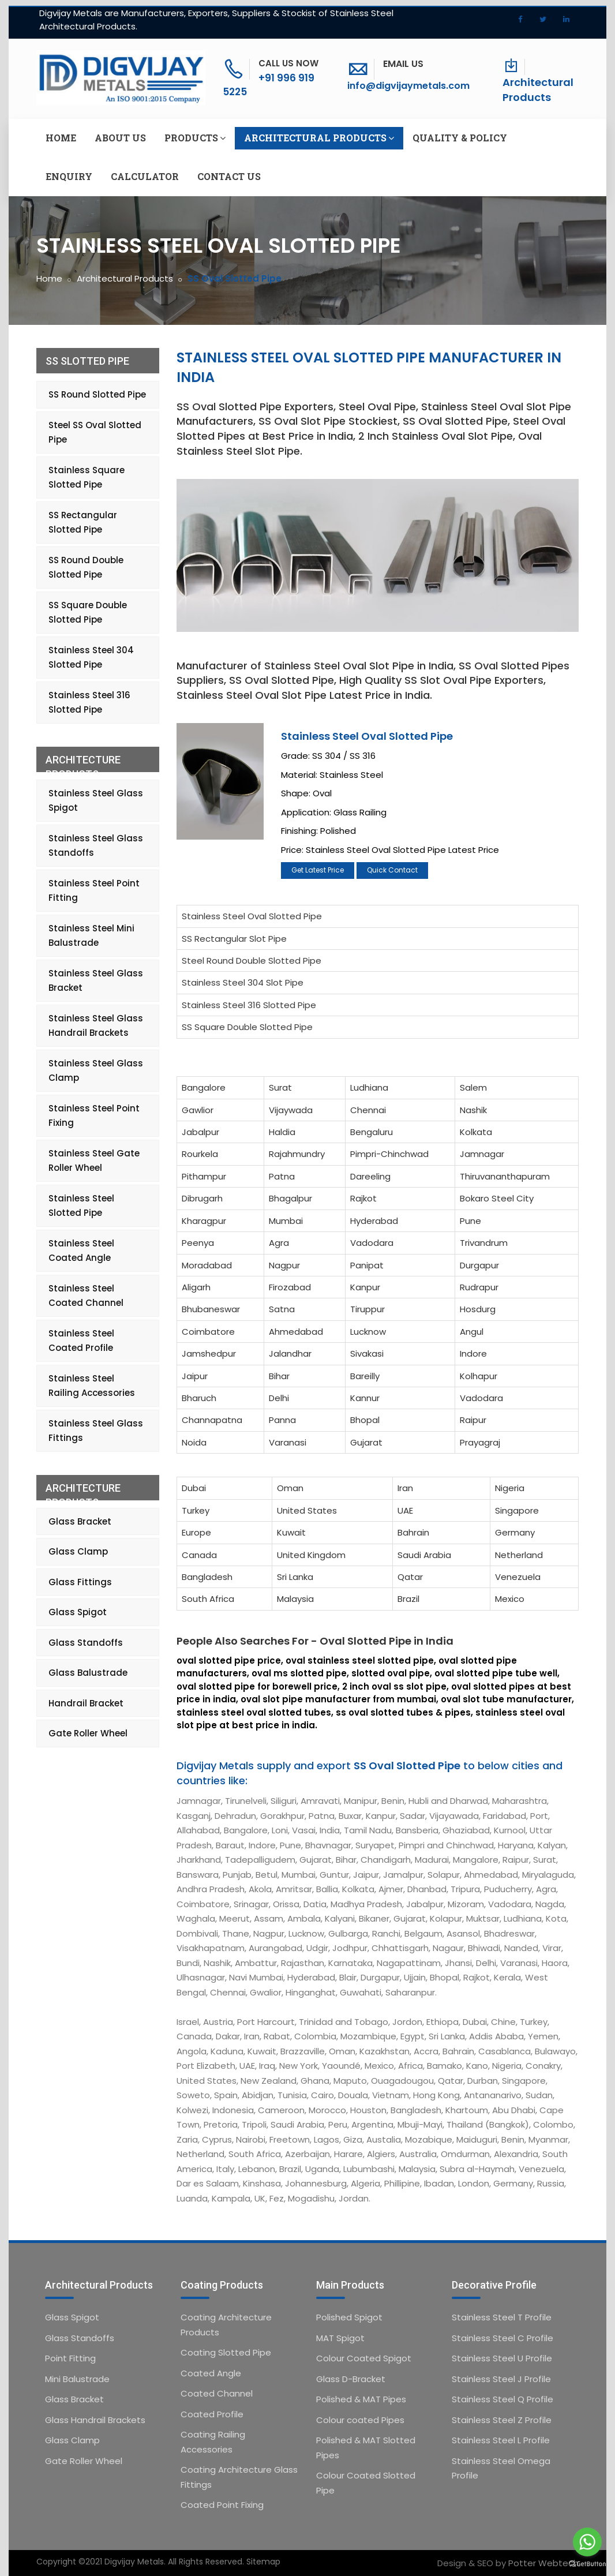 This screenshot has width=615, height=2576. I want to click on Stainless Steel Glass Spigot, so click(95, 800).